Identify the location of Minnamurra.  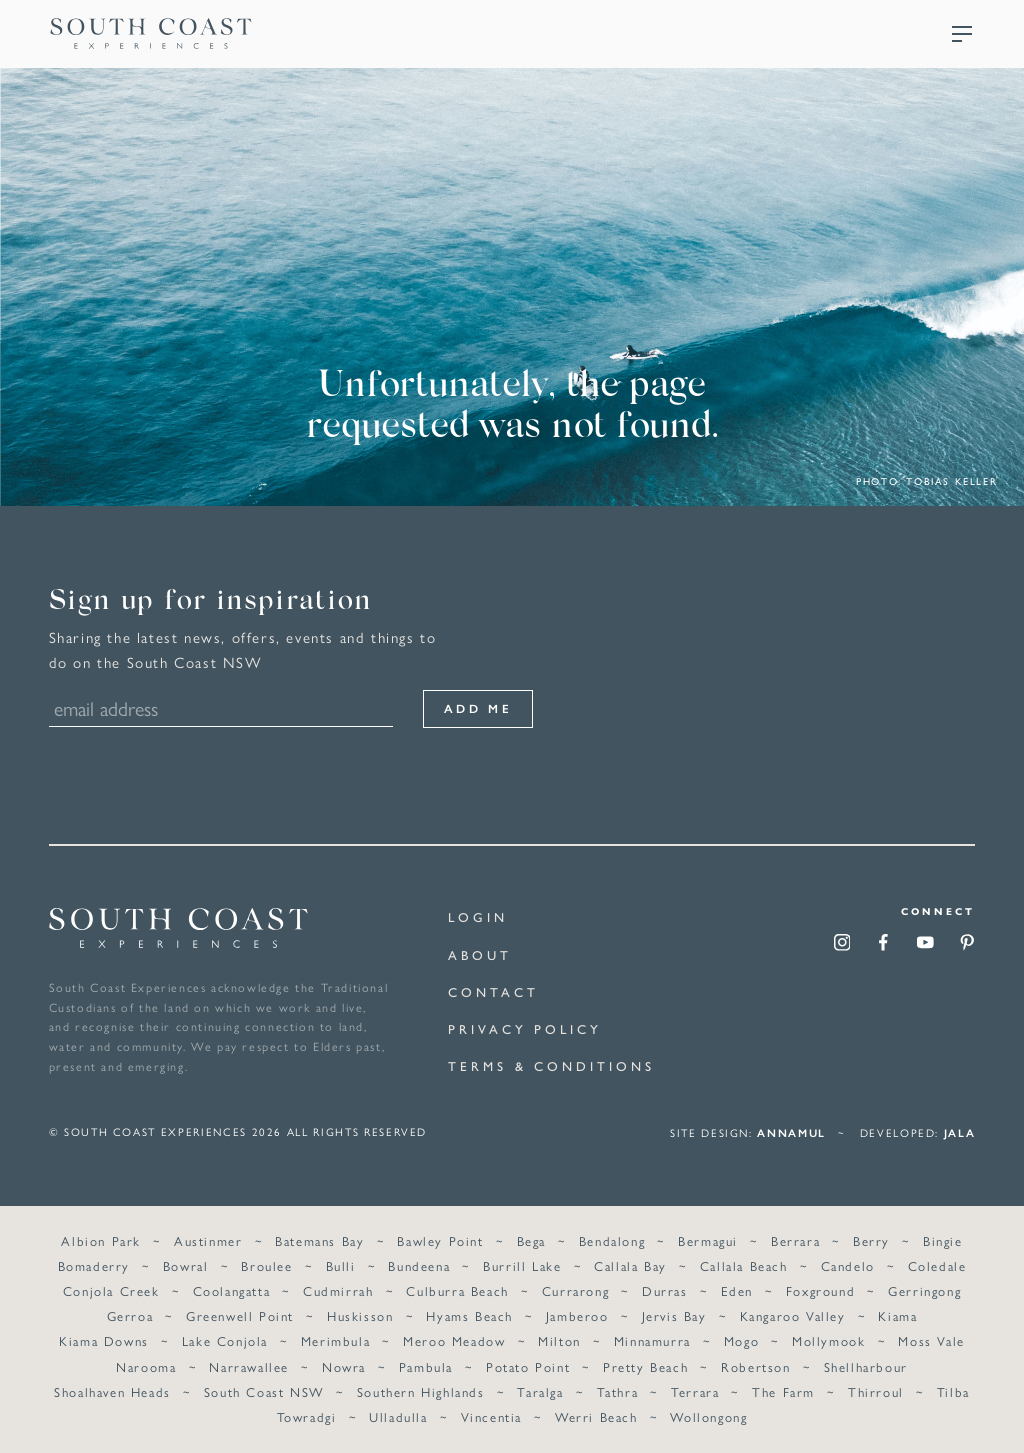
(652, 1338).